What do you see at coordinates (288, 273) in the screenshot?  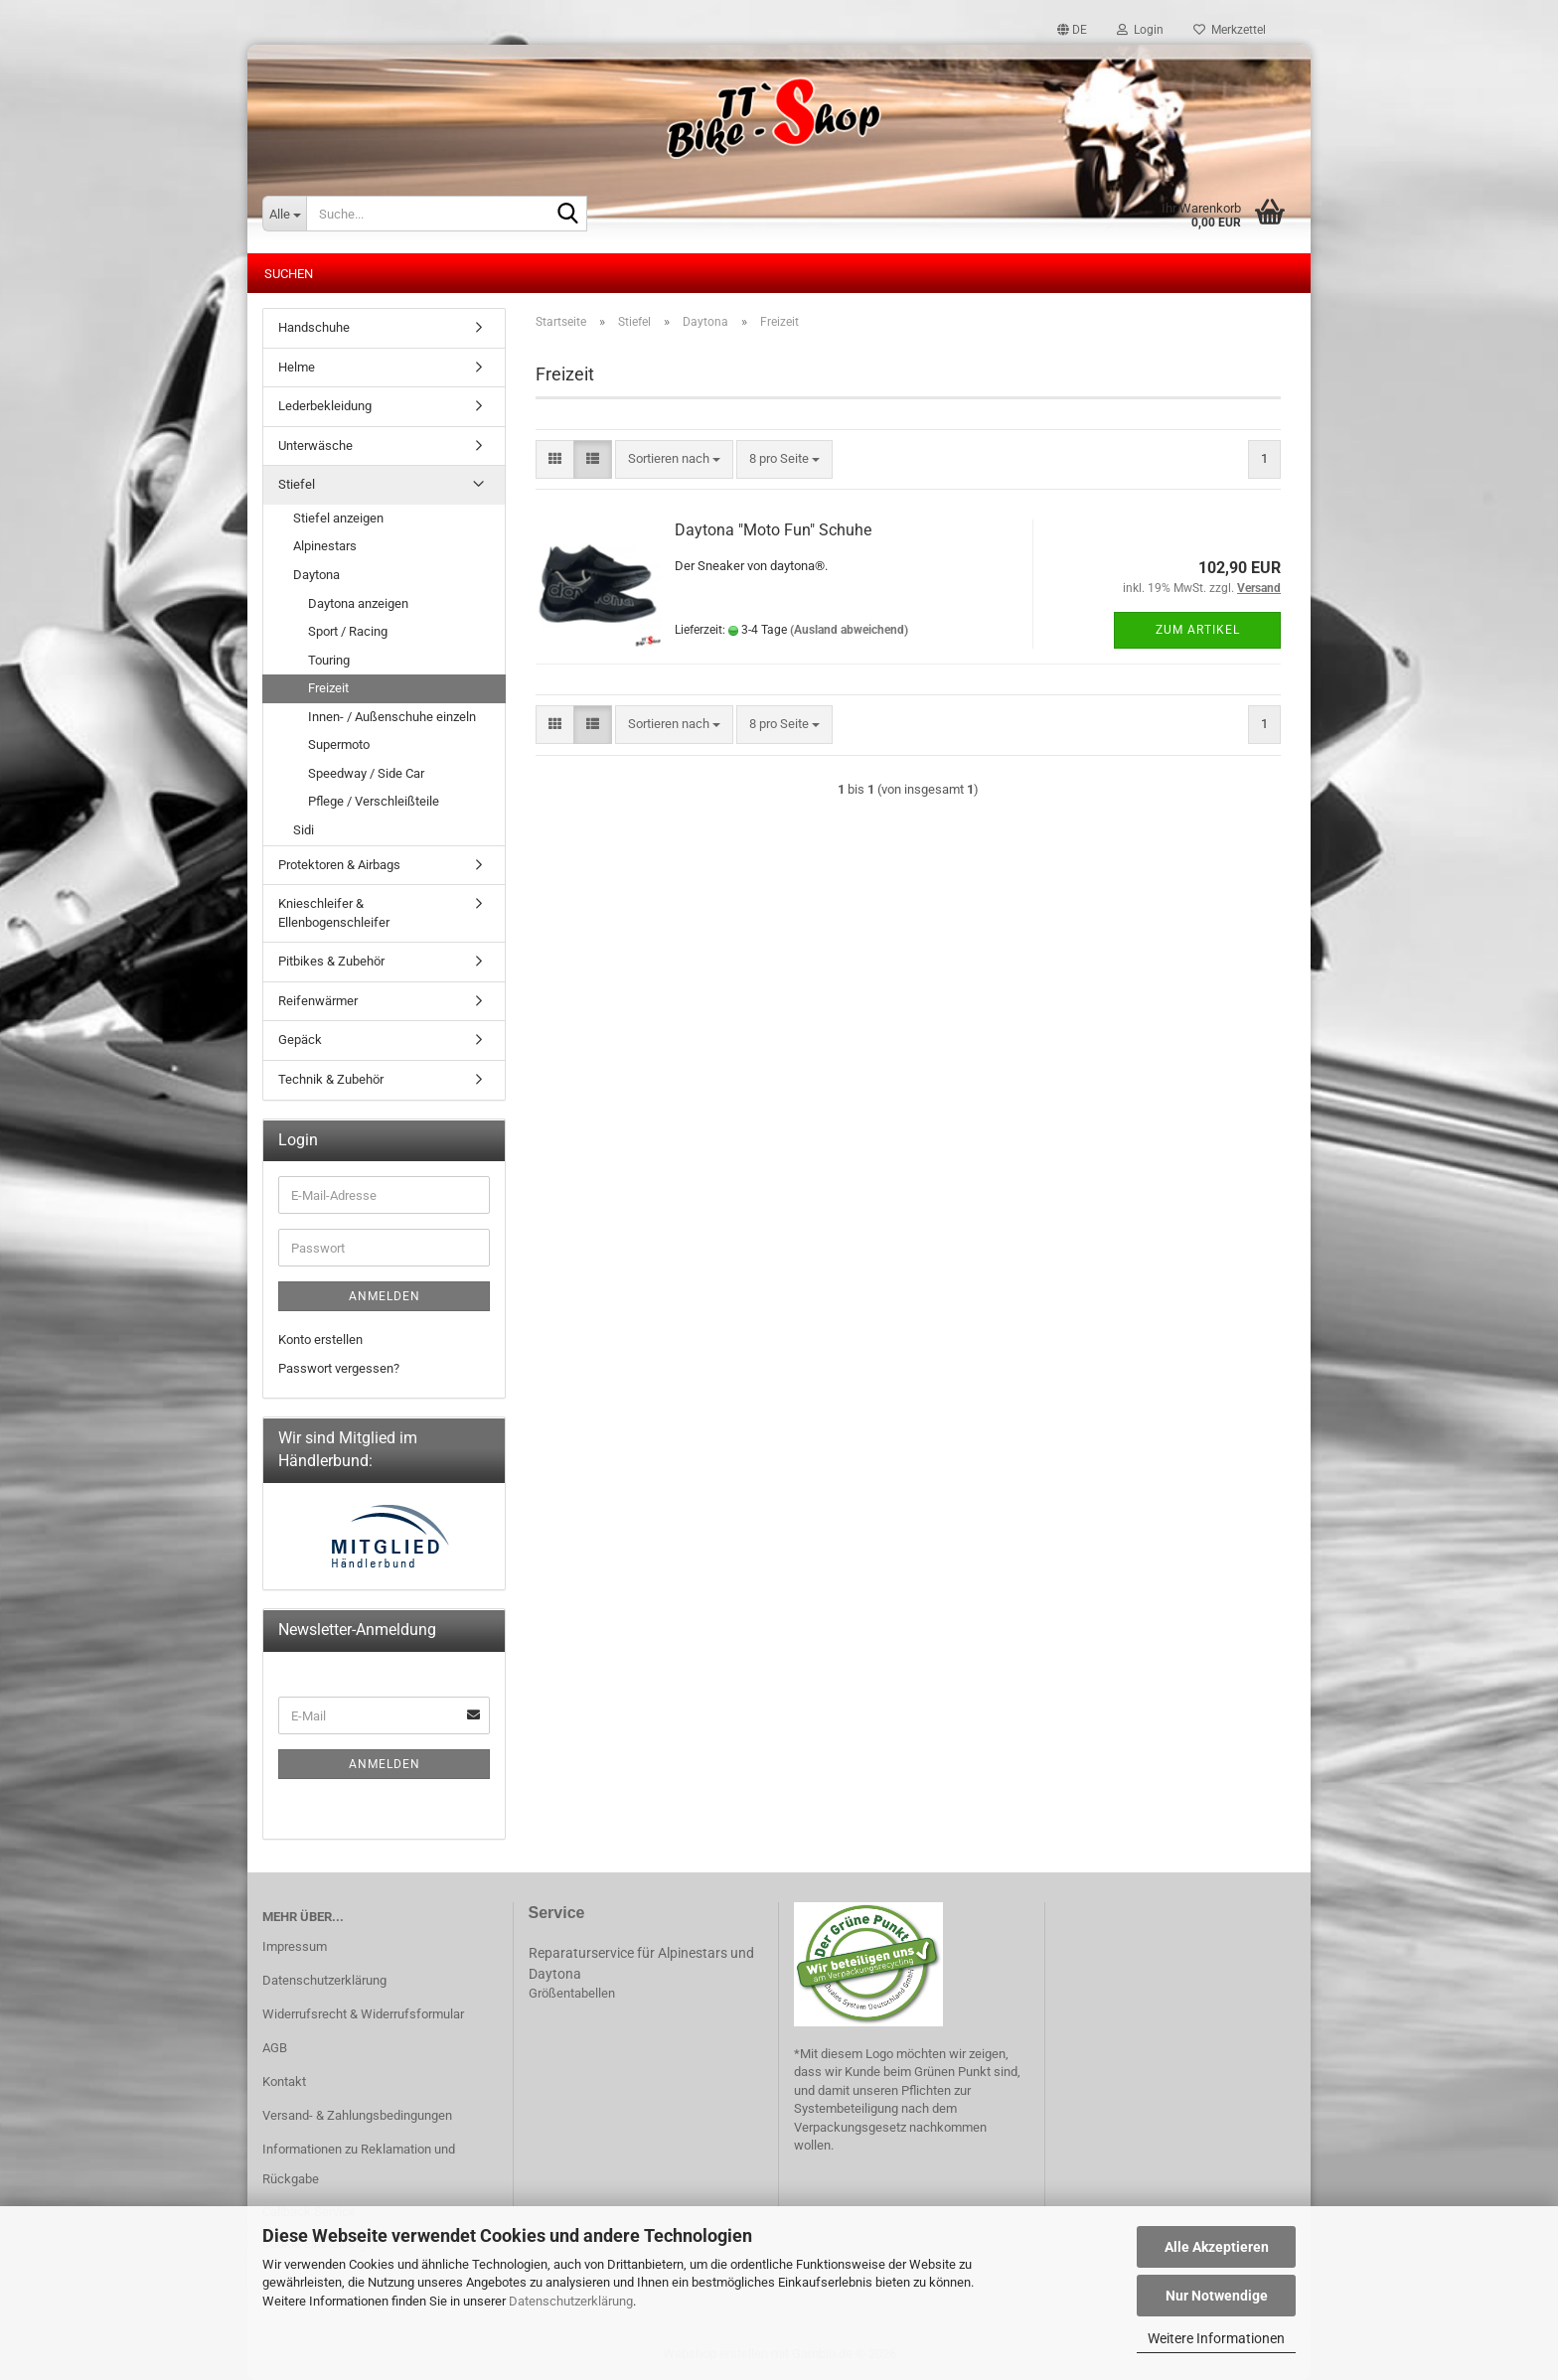 I see `Suchen` at bounding box center [288, 273].